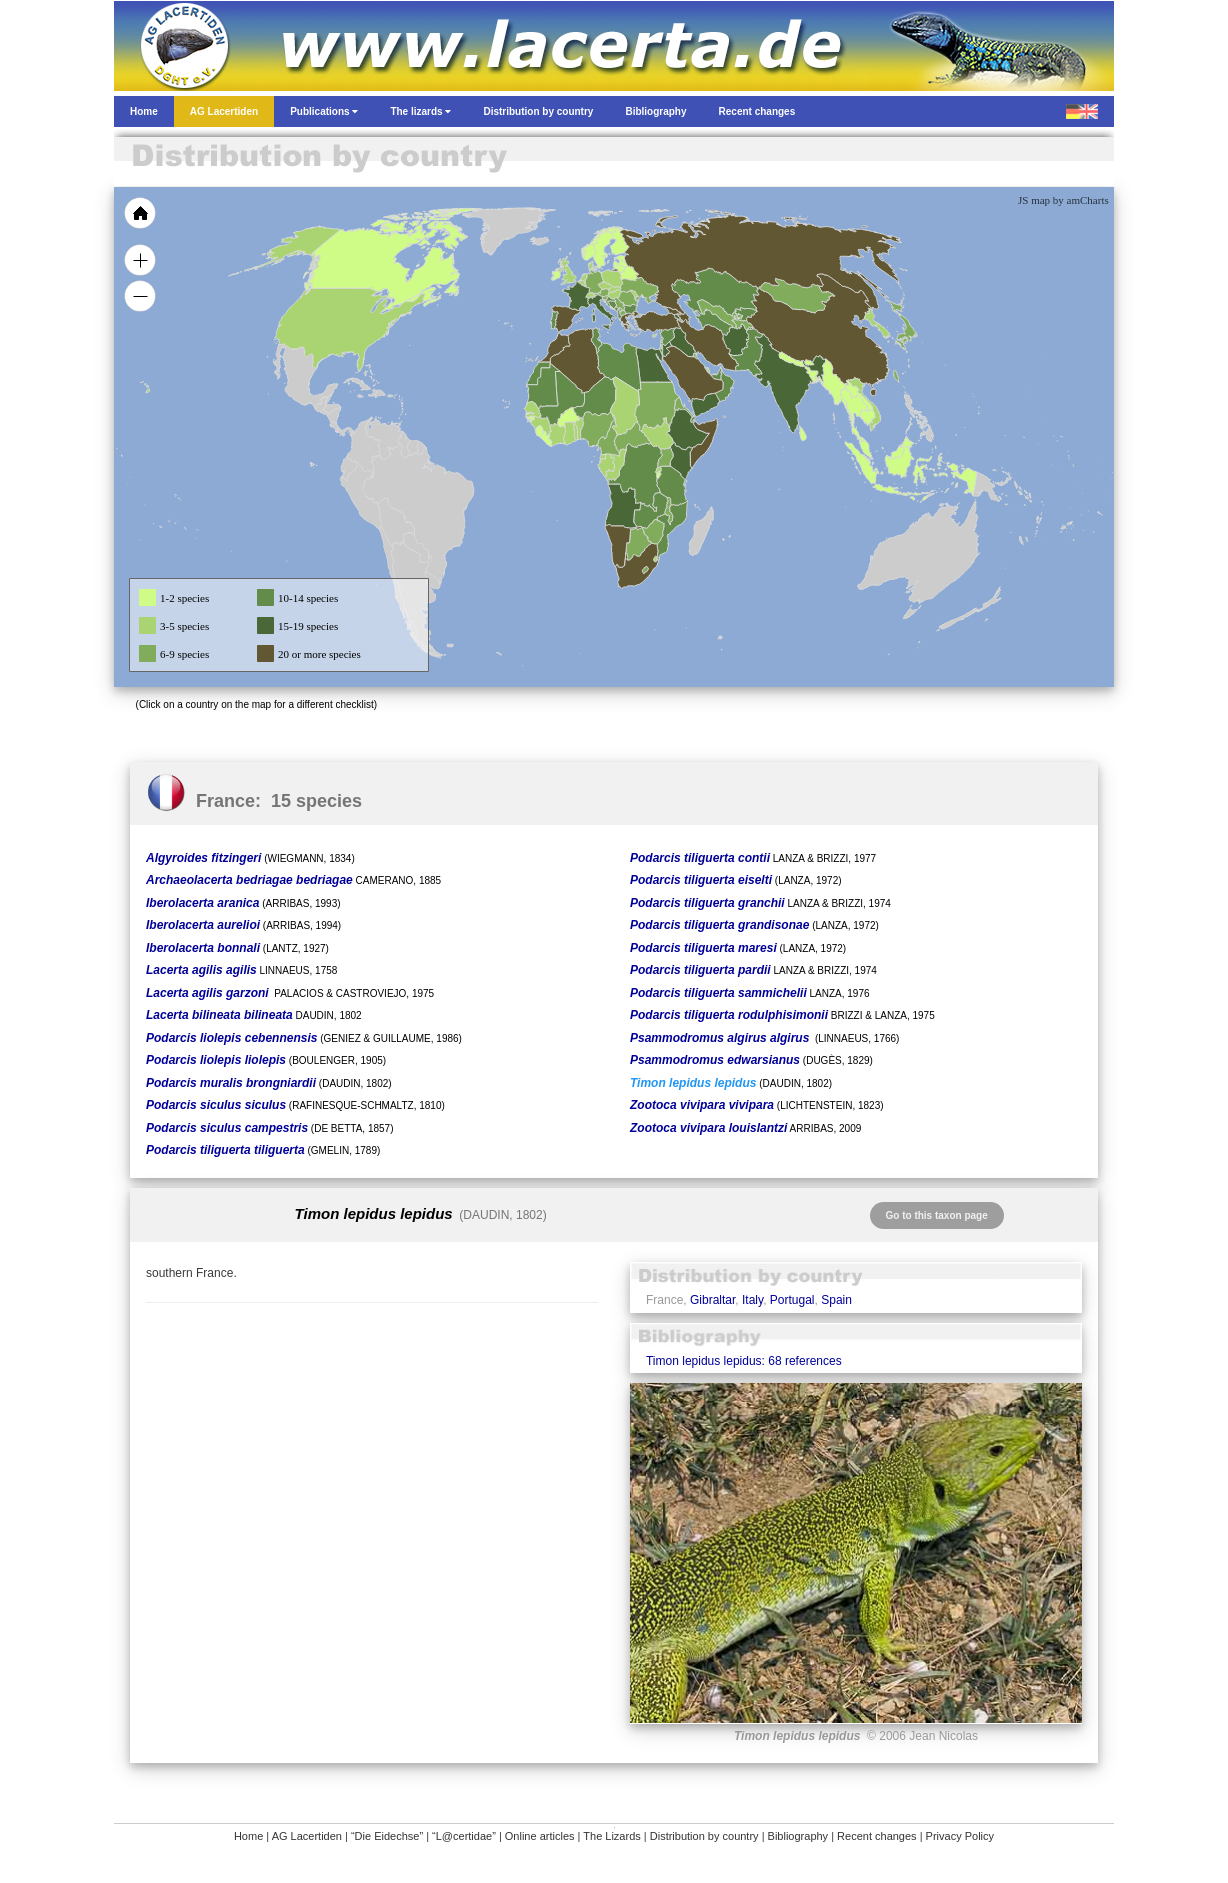 This screenshot has width=1228, height=1883. What do you see at coordinates (704, 1836) in the screenshot?
I see `Distribution by country` at bounding box center [704, 1836].